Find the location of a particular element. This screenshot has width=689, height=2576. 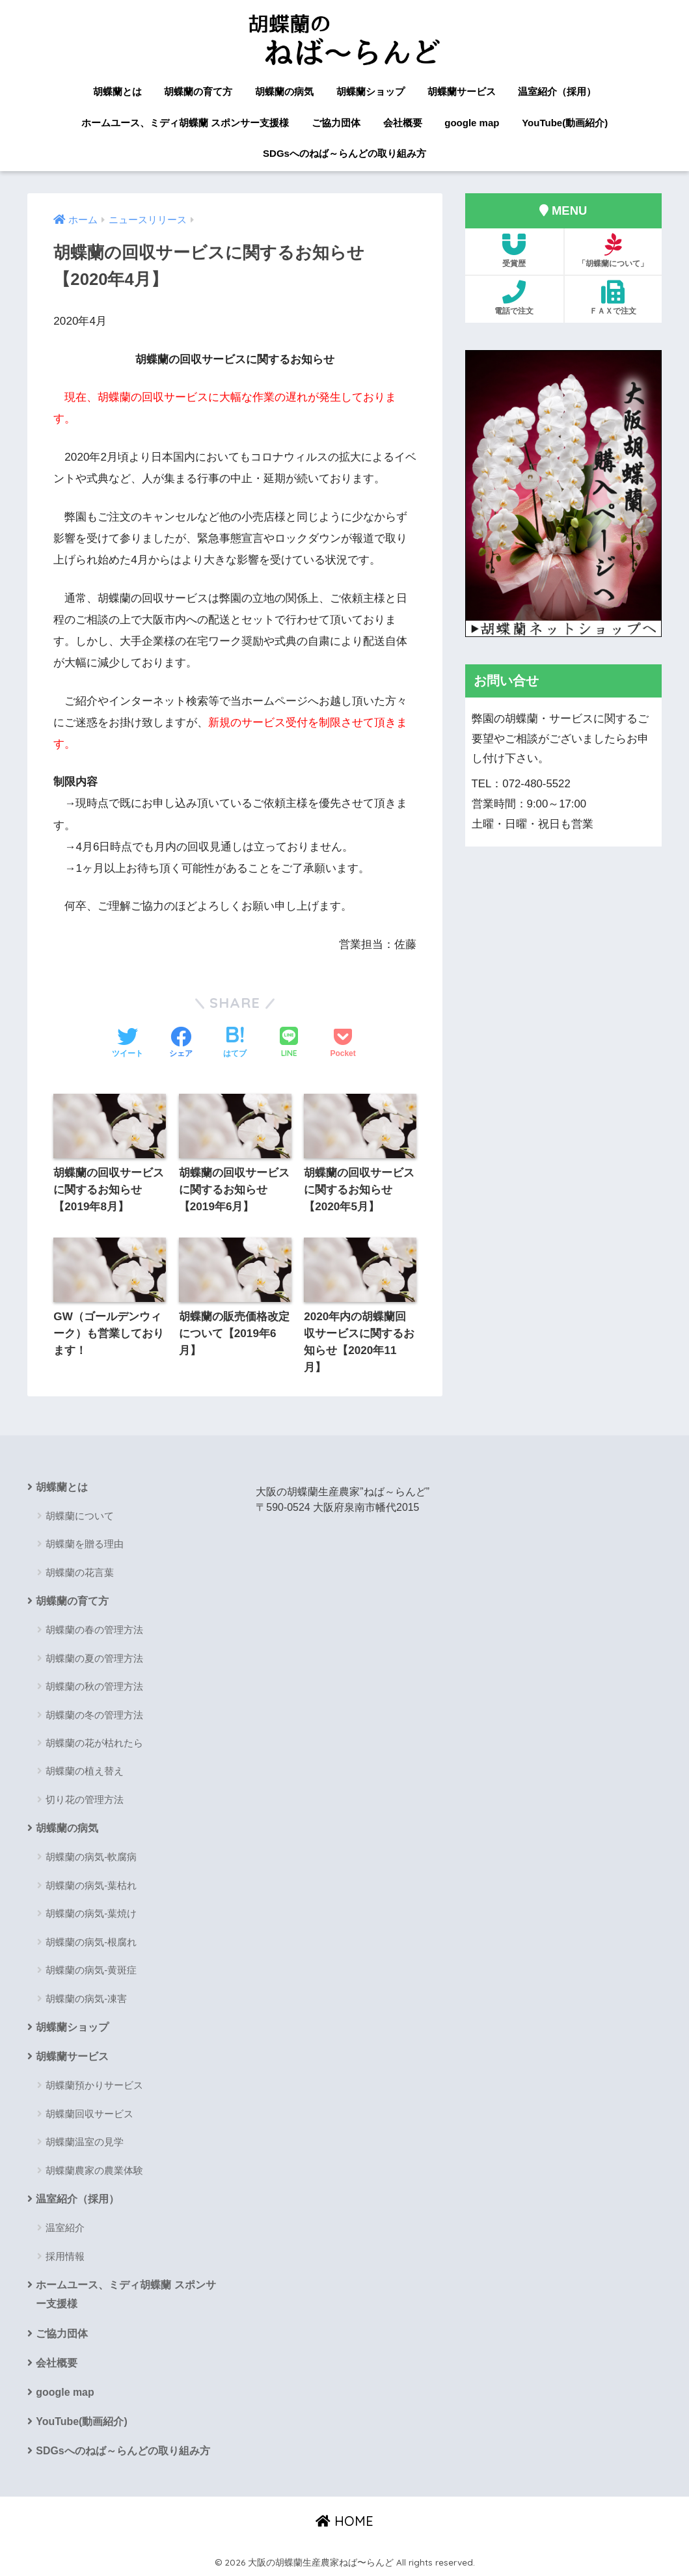

胡蝶蘭の病気-黄斑症 is located at coordinates (91, 1969).